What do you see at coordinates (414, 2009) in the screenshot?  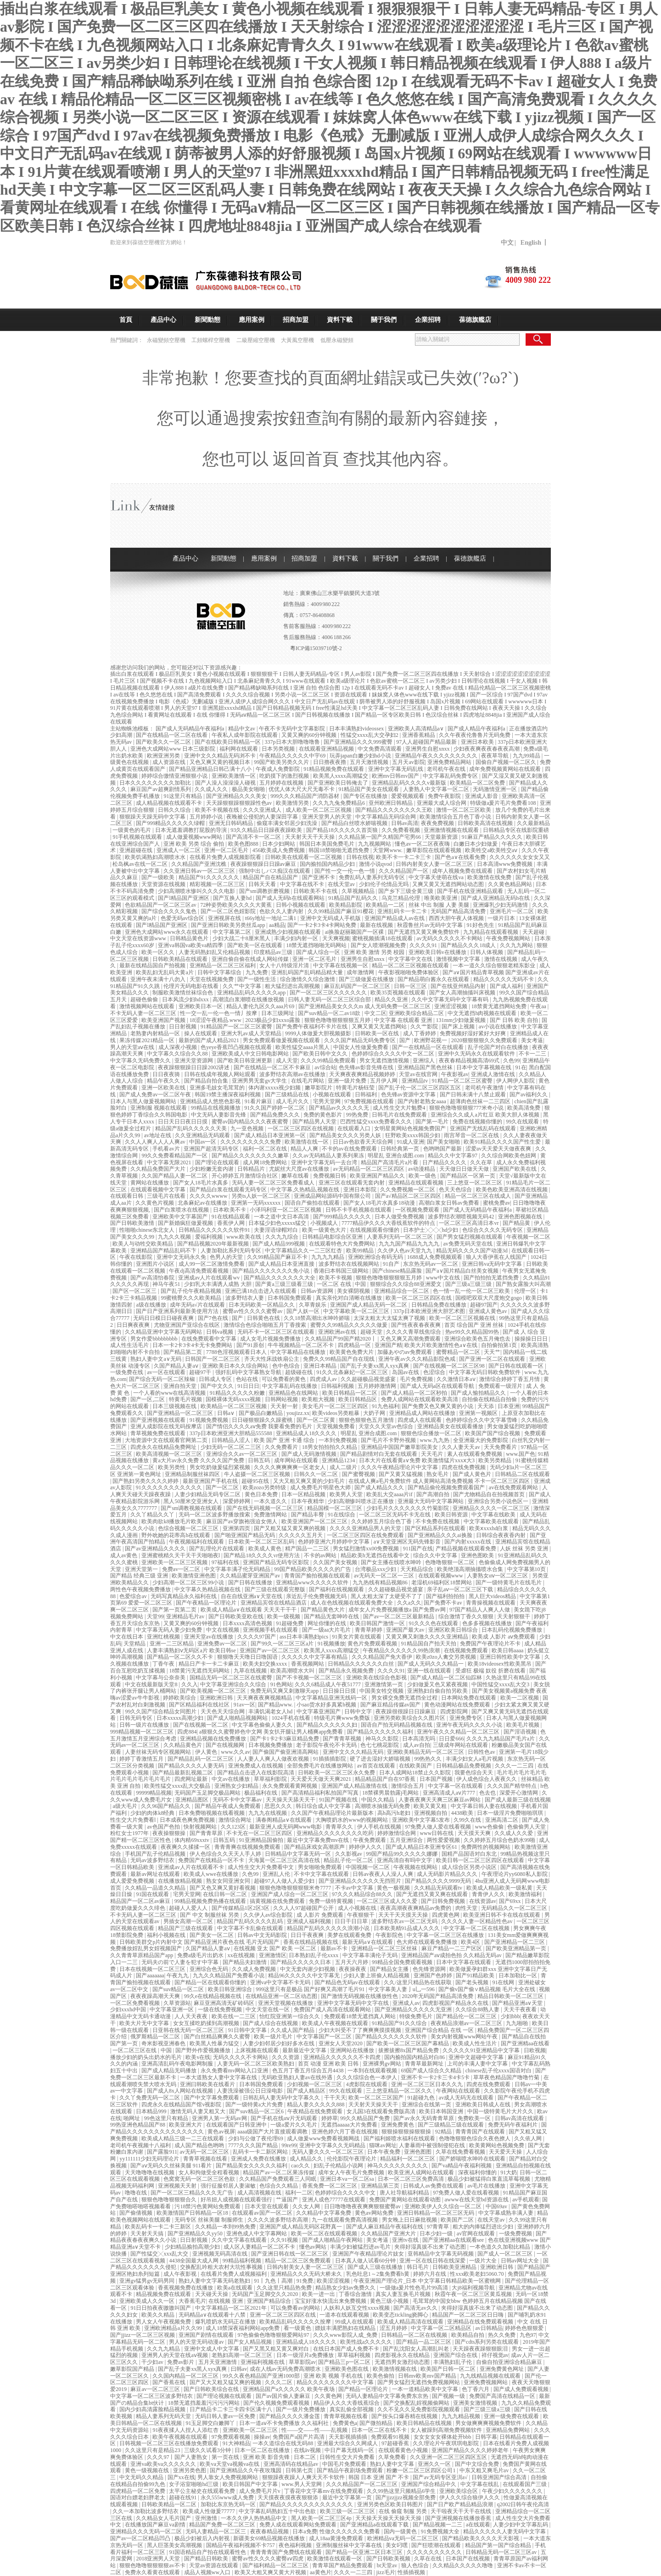 I see `国产亚洲精品久久久久久无亚洲` at bounding box center [414, 2009].